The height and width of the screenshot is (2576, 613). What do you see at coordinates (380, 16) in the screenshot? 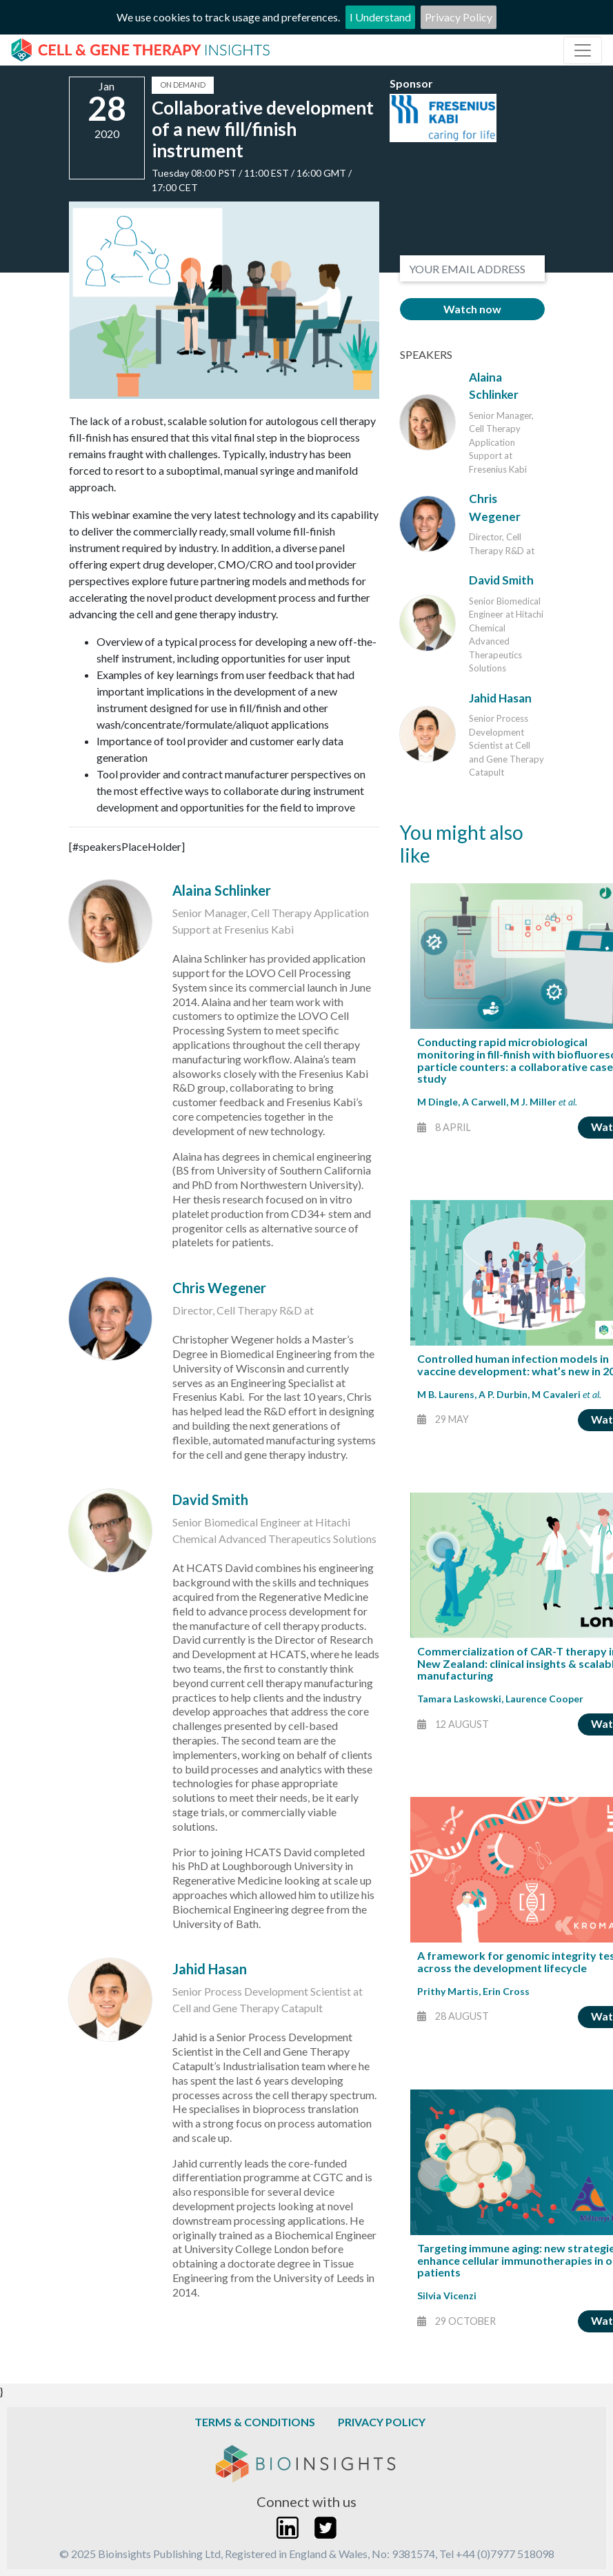
I see `I Understand` at bounding box center [380, 16].